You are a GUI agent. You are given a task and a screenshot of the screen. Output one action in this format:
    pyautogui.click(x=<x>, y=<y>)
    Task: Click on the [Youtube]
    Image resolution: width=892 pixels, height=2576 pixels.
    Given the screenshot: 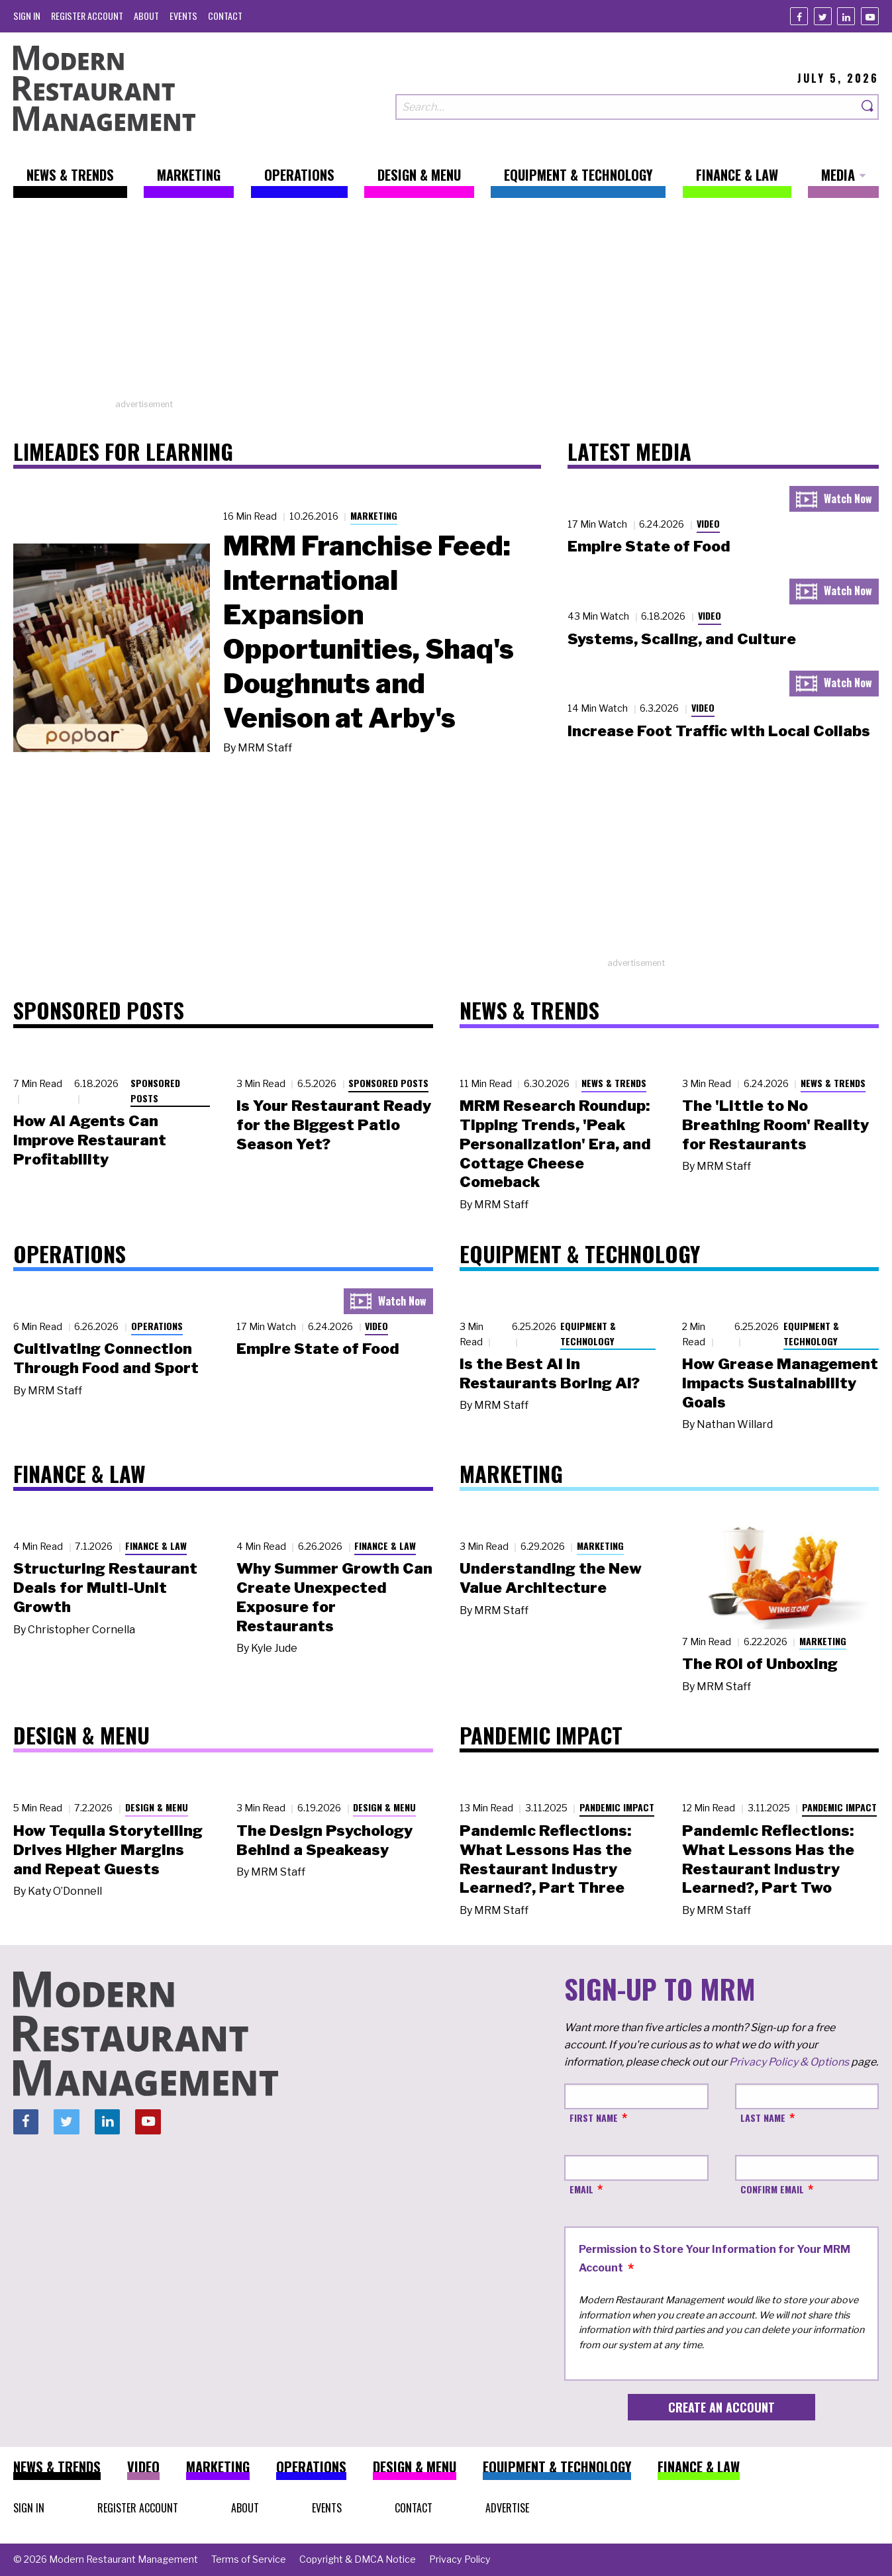 What is the action you would take?
    pyautogui.click(x=870, y=16)
    